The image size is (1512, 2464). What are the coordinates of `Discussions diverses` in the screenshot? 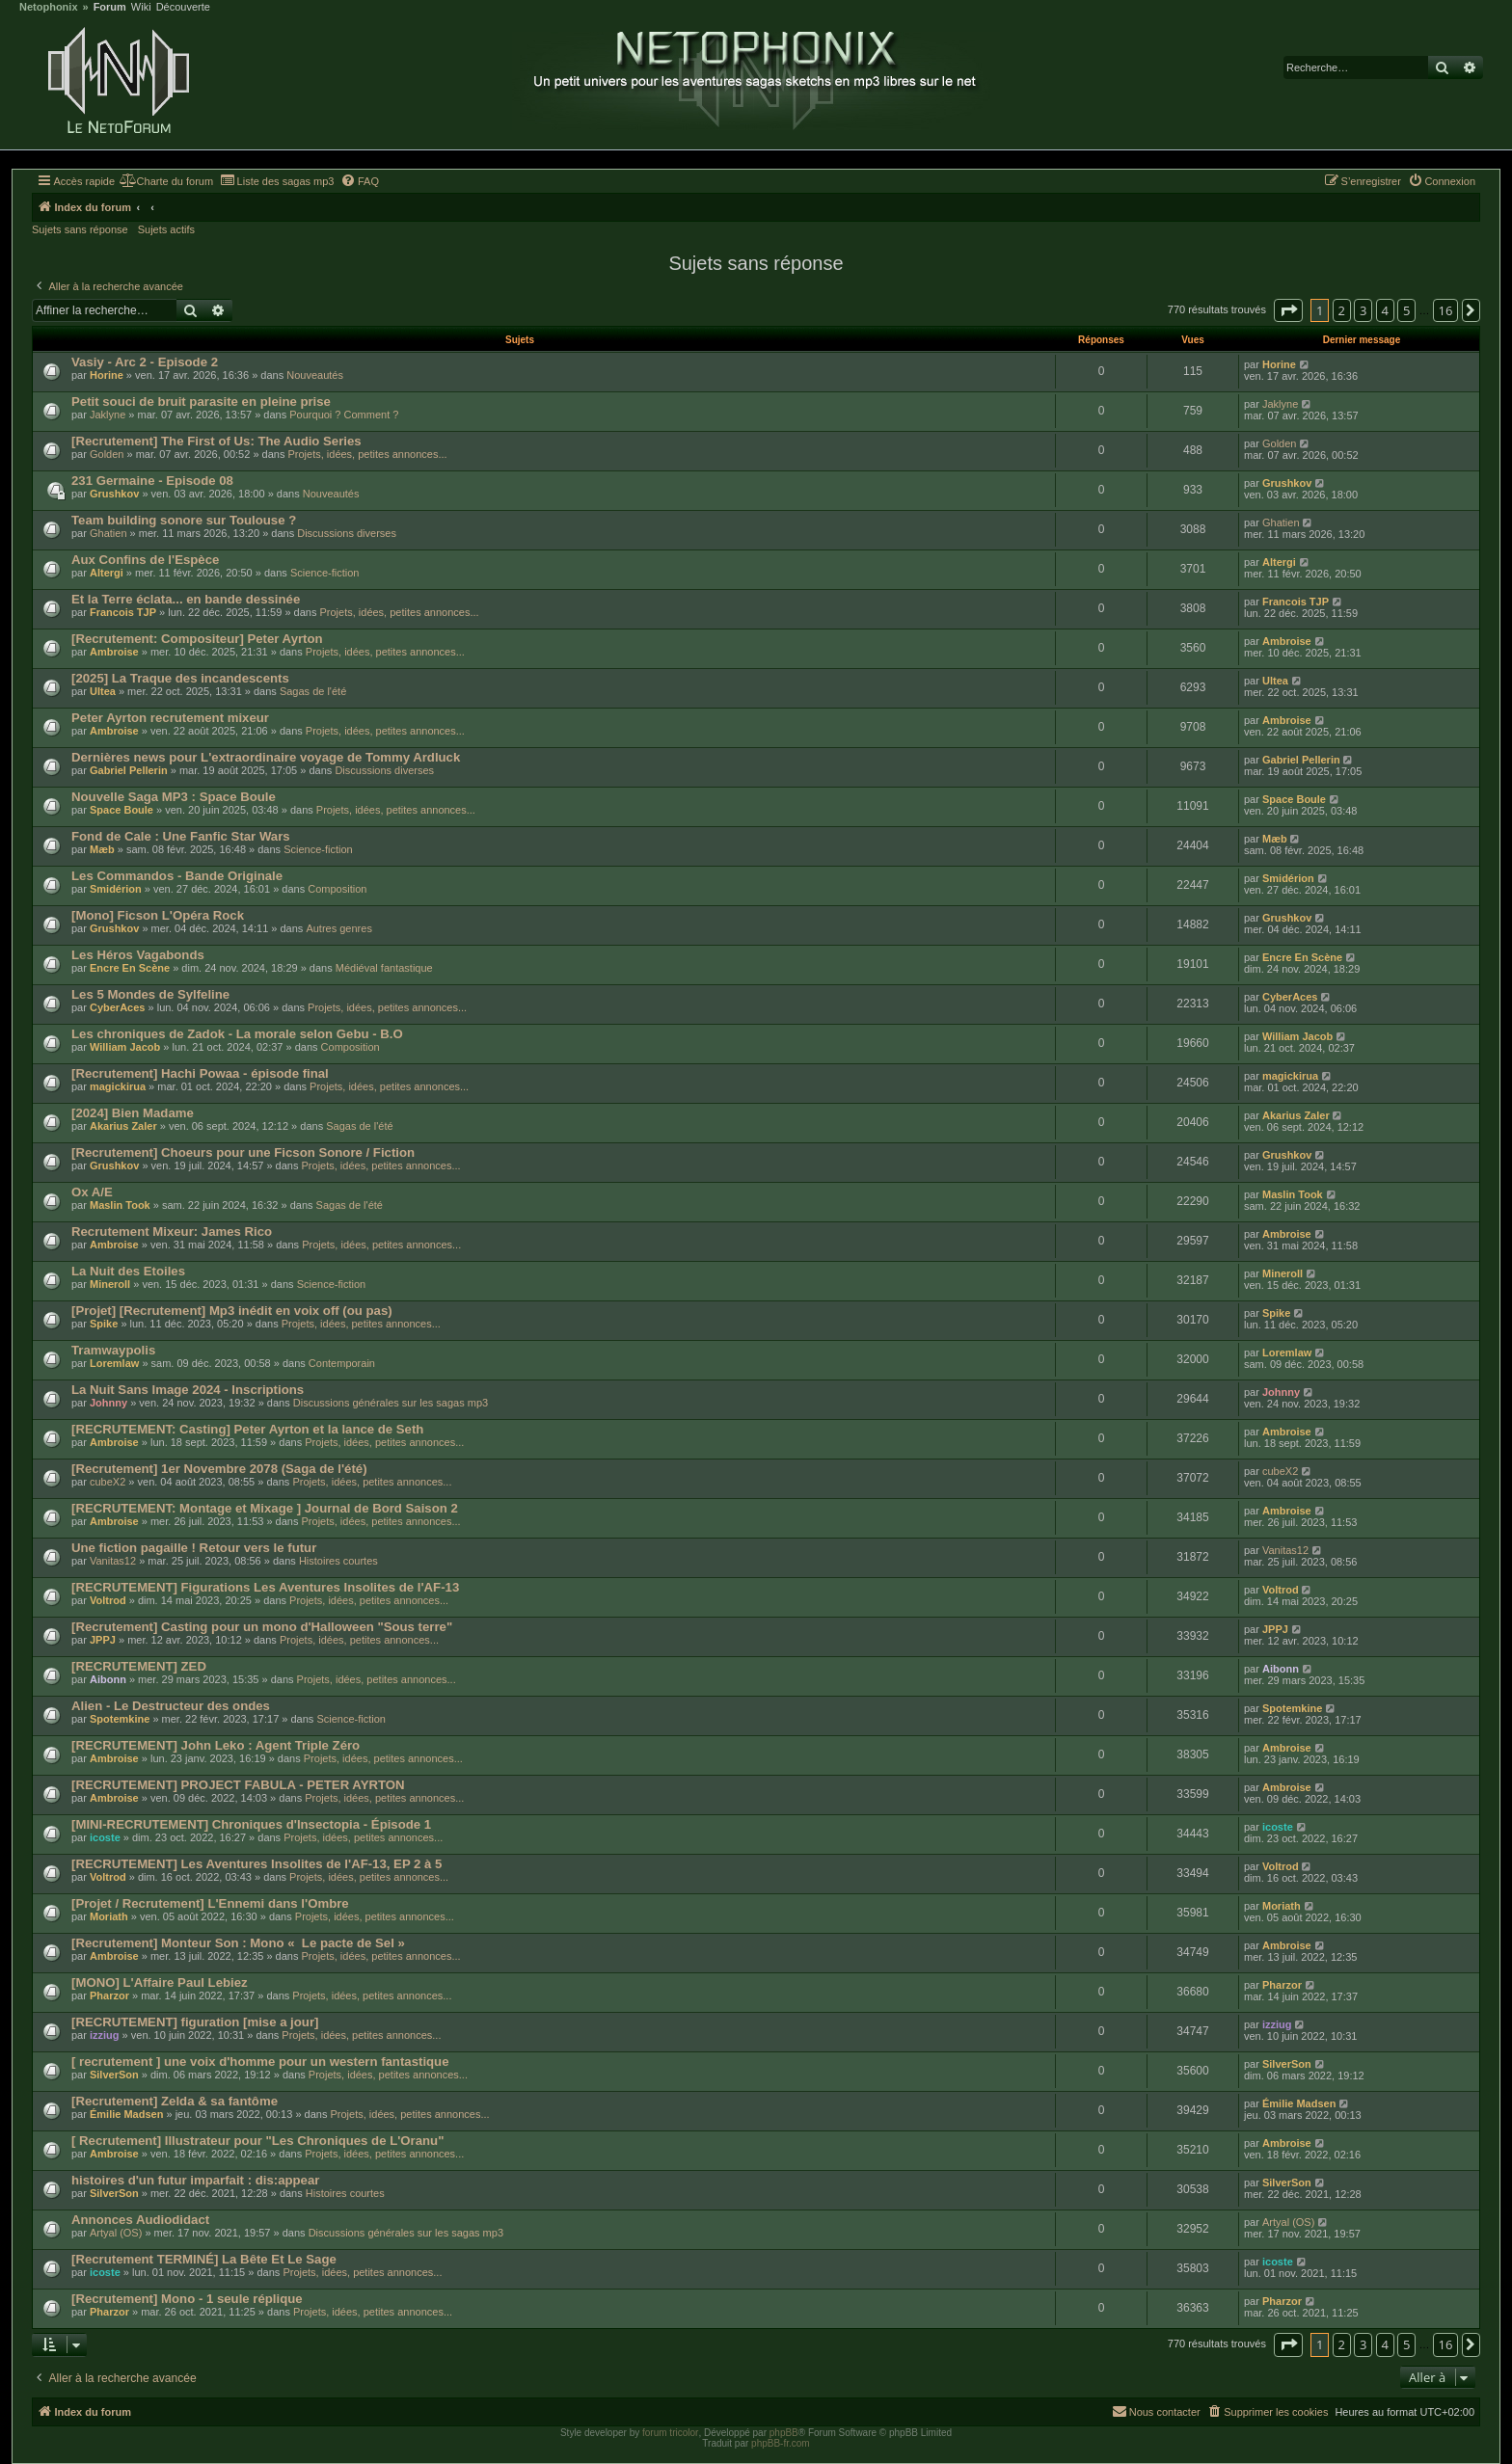 It's located at (346, 533).